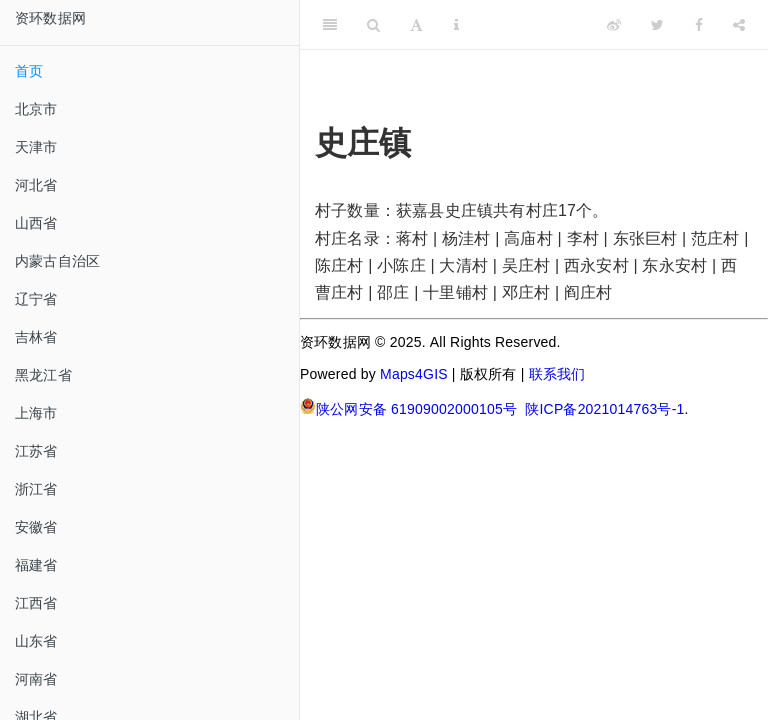 This screenshot has width=768, height=720. Describe the element at coordinates (456, 25) in the screenshot. I see `[Information about the toolbar]` at that location.